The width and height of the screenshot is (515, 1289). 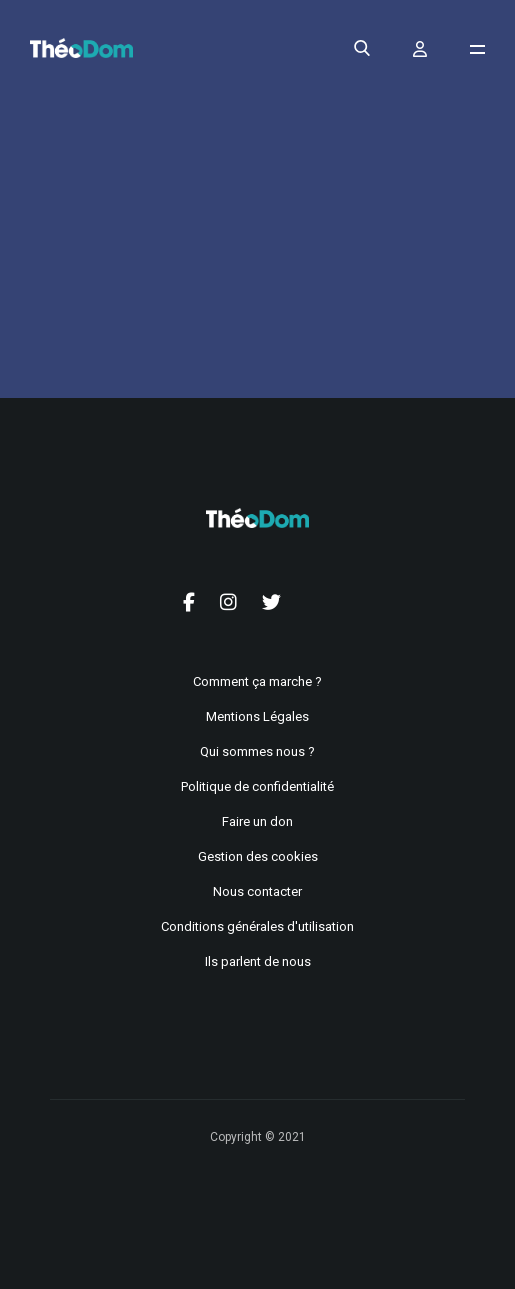 What do you see at coordinates (258, 961) in the screenshot?
I see `Ils parlent de nous` at bounding box center [258, 961].